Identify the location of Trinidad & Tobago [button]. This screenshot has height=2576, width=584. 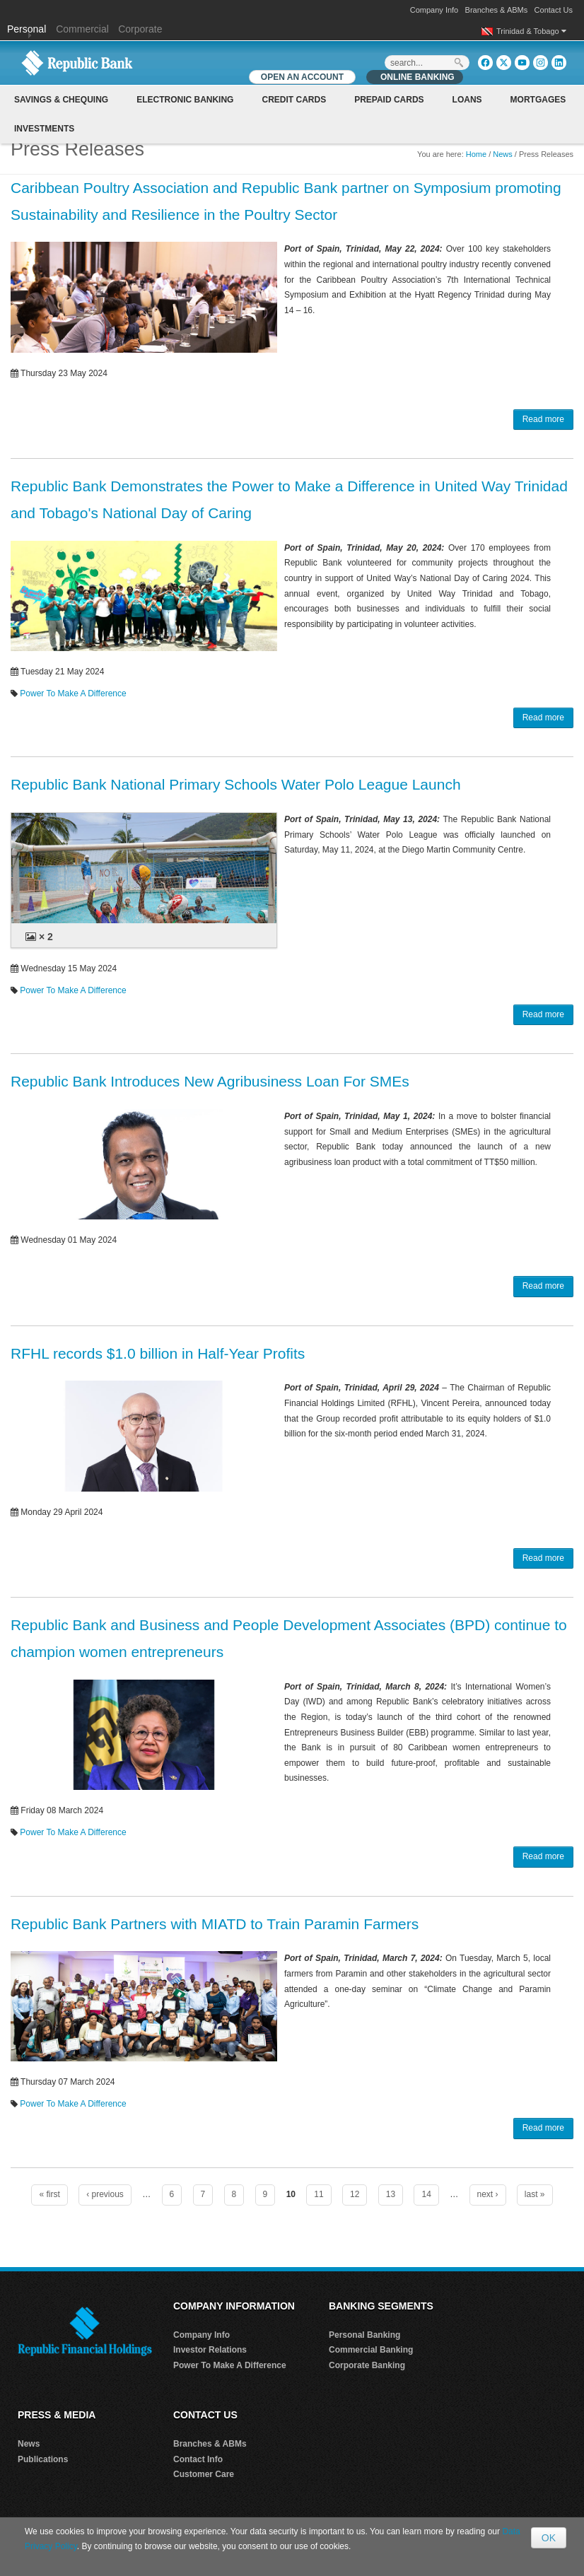
(531, 31).